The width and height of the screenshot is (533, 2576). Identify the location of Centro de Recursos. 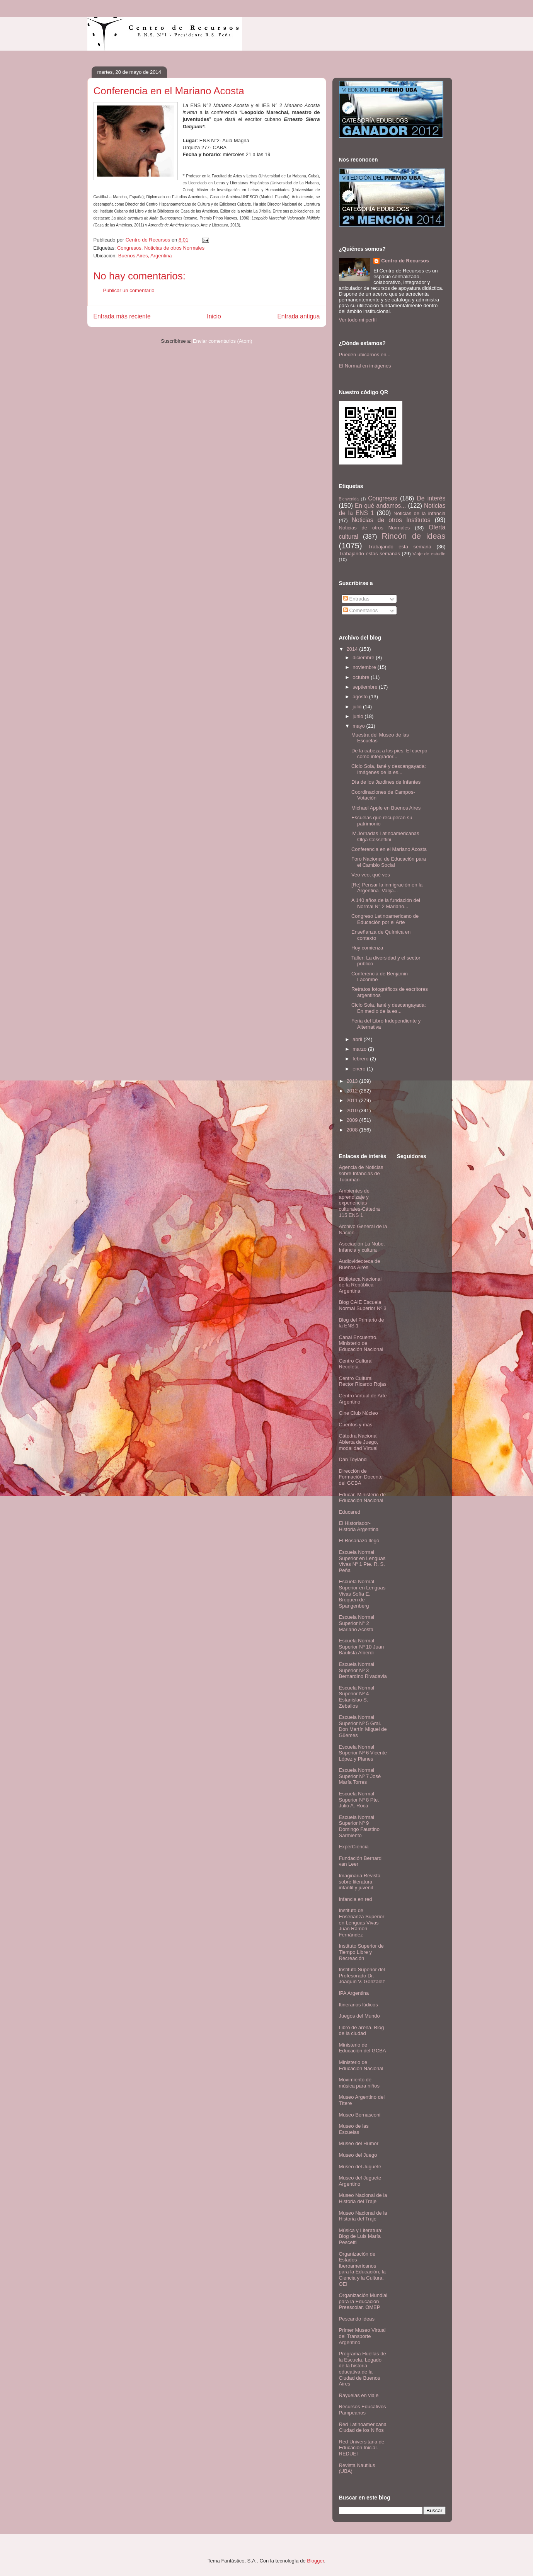
(405, 261).